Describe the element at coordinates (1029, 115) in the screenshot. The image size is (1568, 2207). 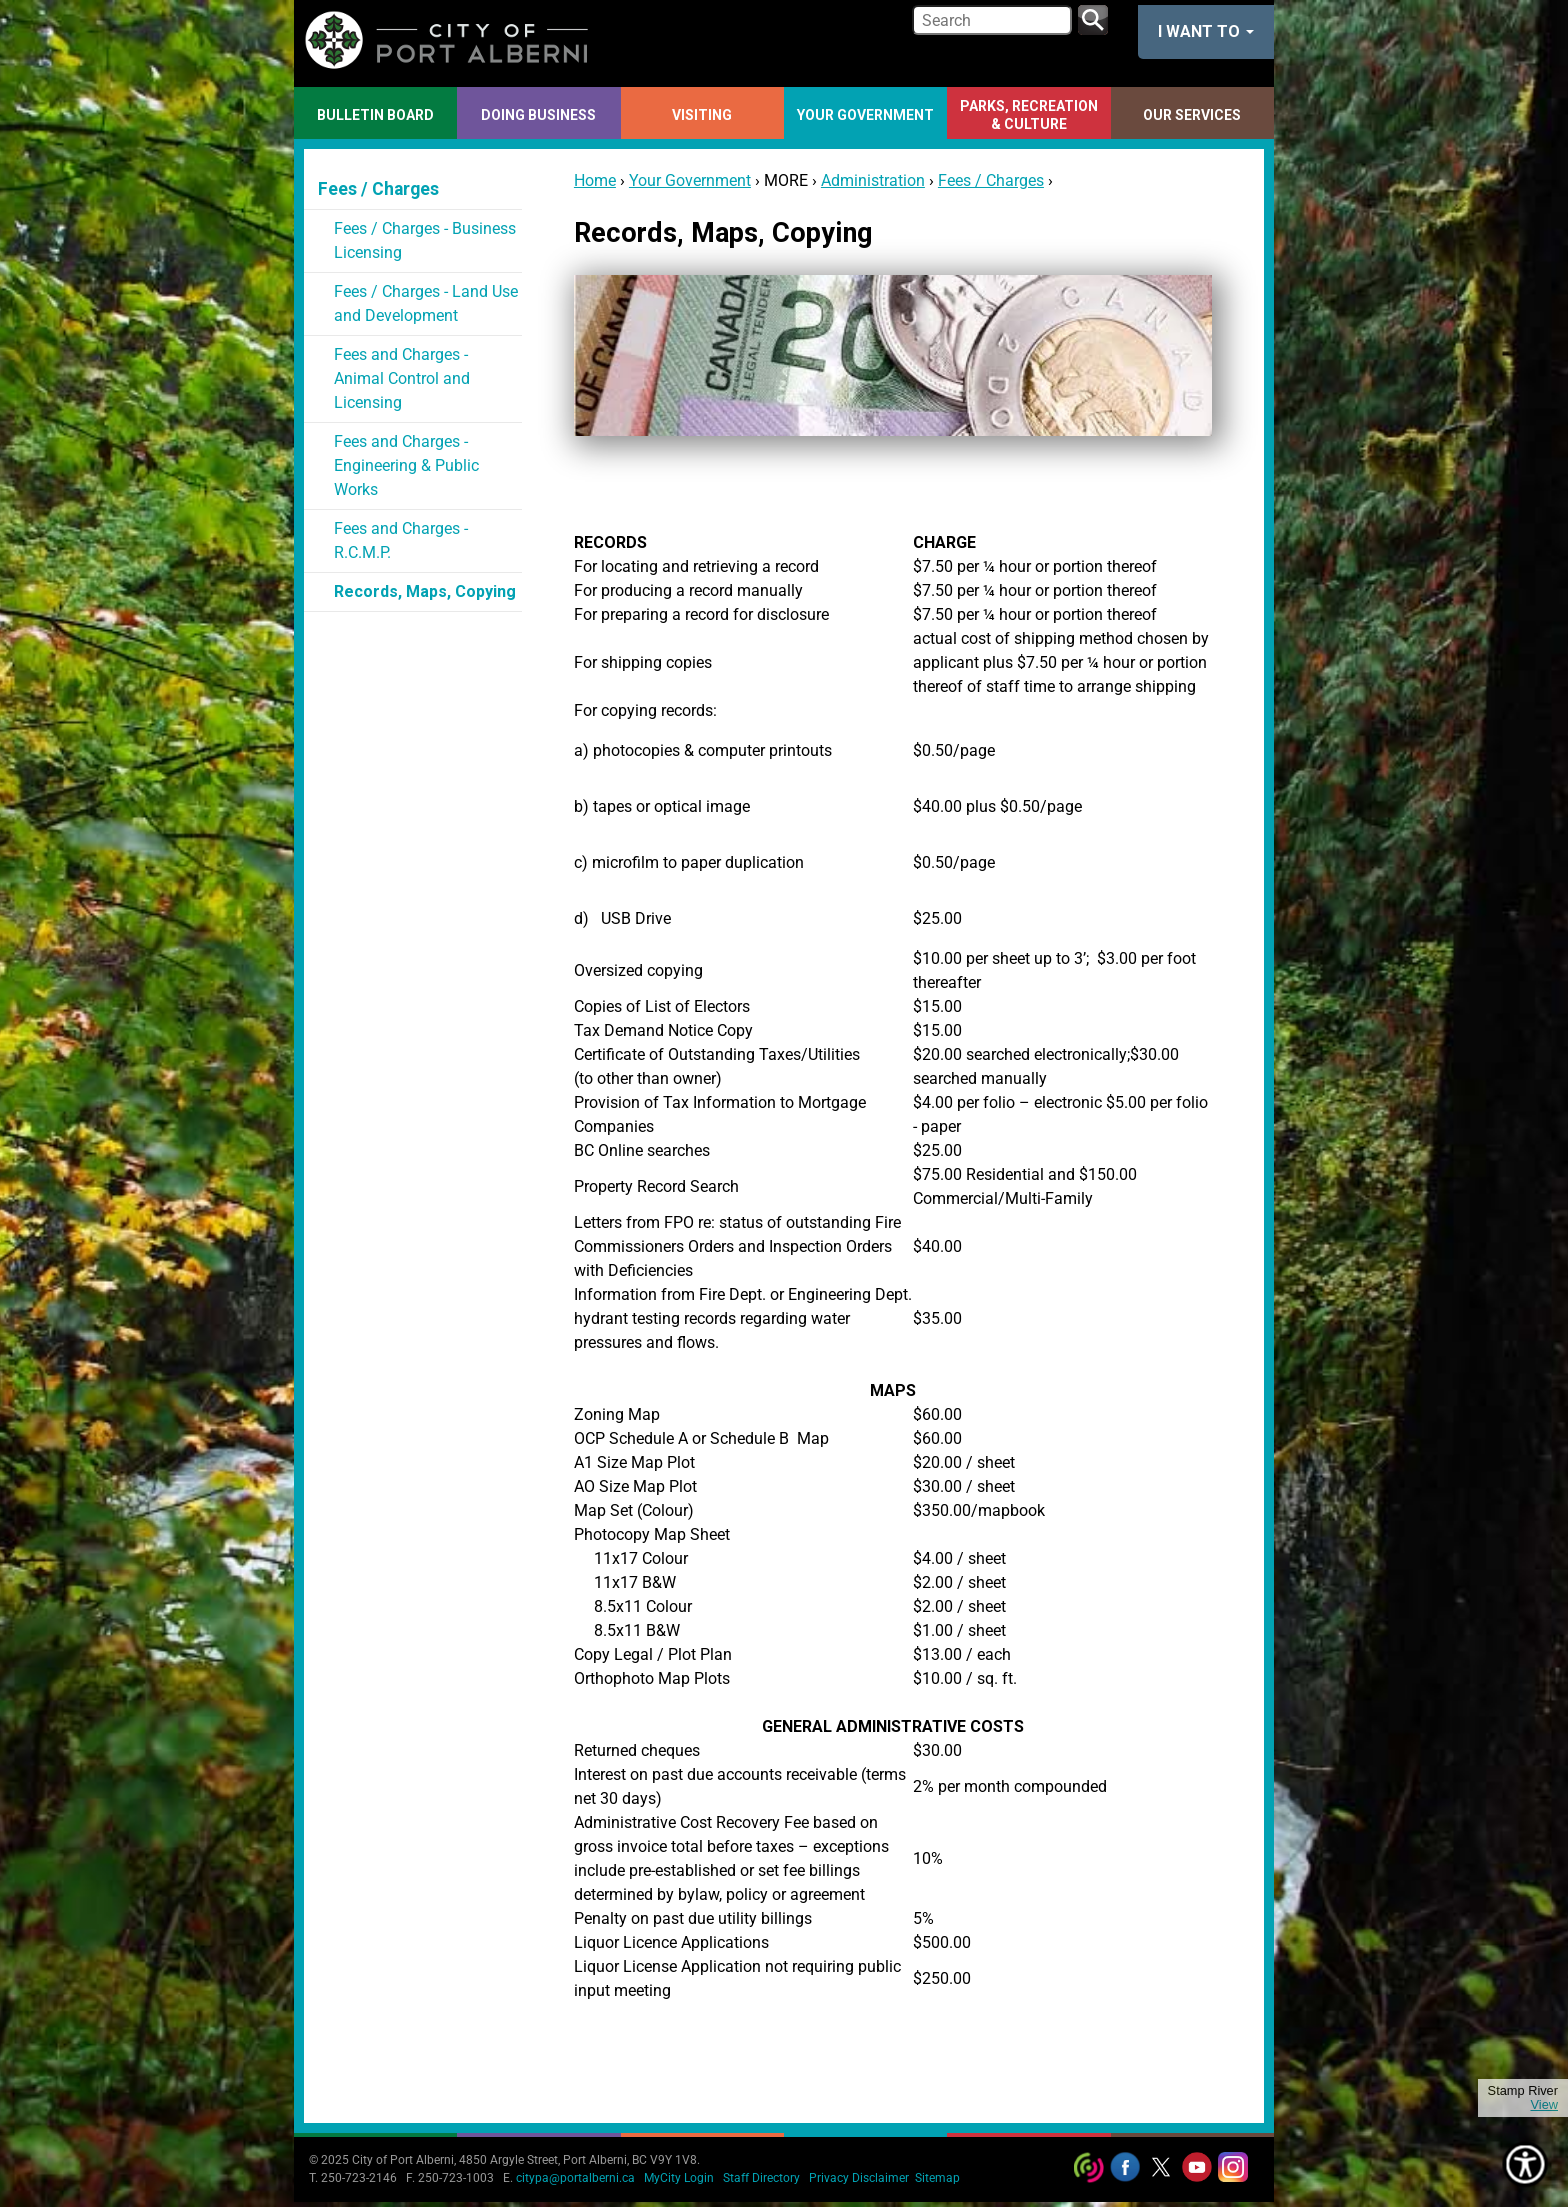
I see `Parks, Recreation & Culture` at that location.